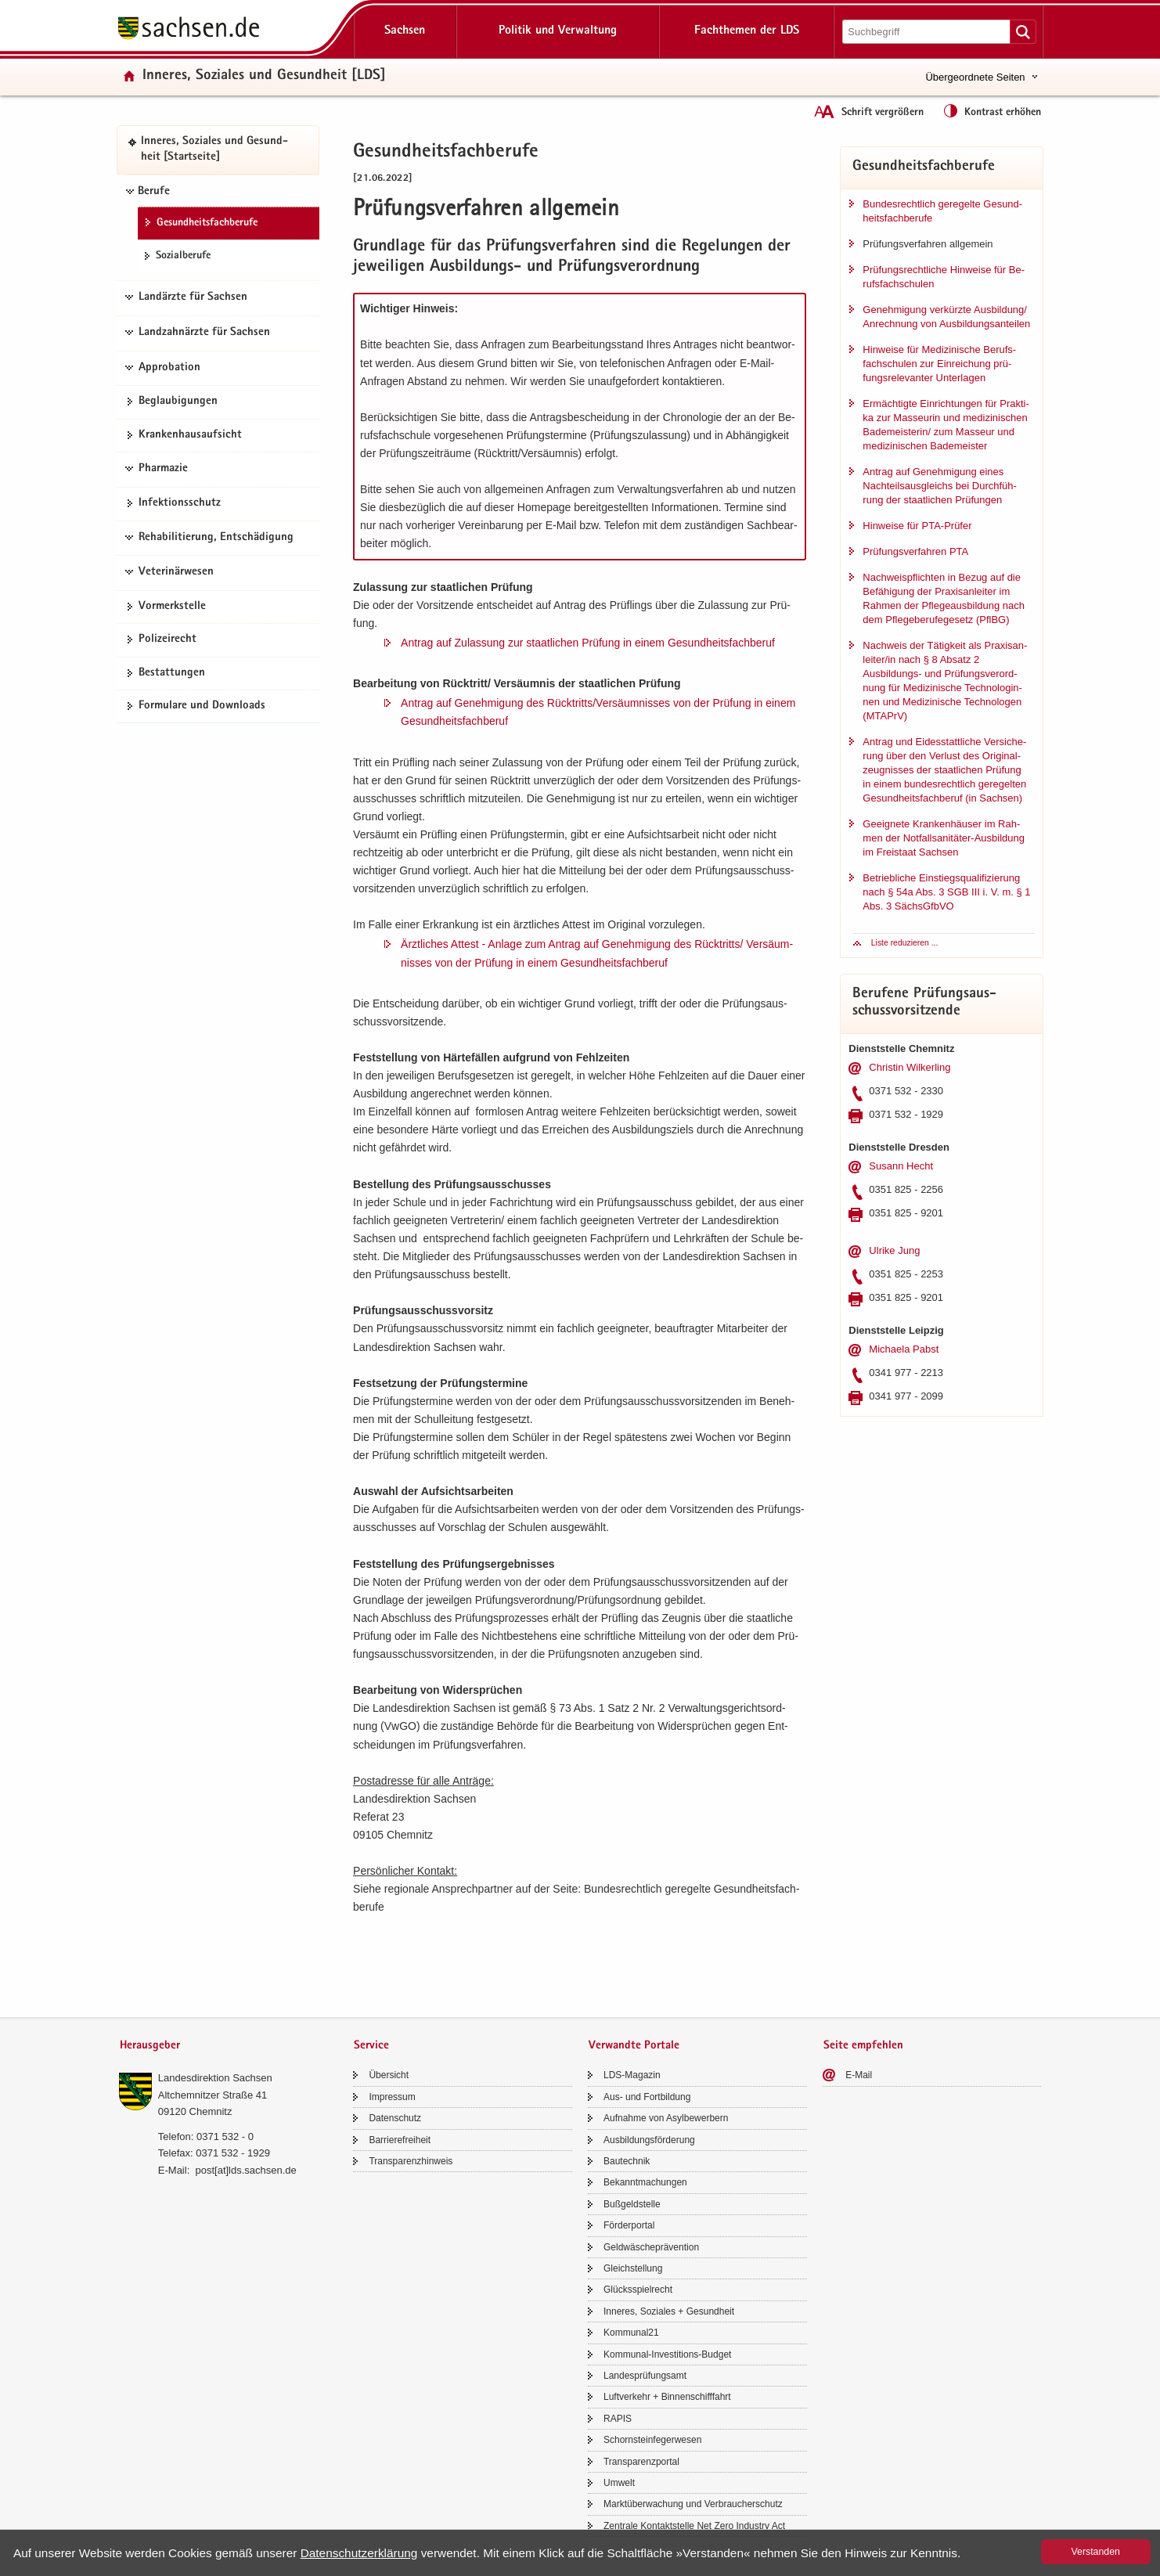 The height and width of the screenshot is (2576, 1160). I want to click on post[at]lds.sach­sen.de, so click(245, 2170).